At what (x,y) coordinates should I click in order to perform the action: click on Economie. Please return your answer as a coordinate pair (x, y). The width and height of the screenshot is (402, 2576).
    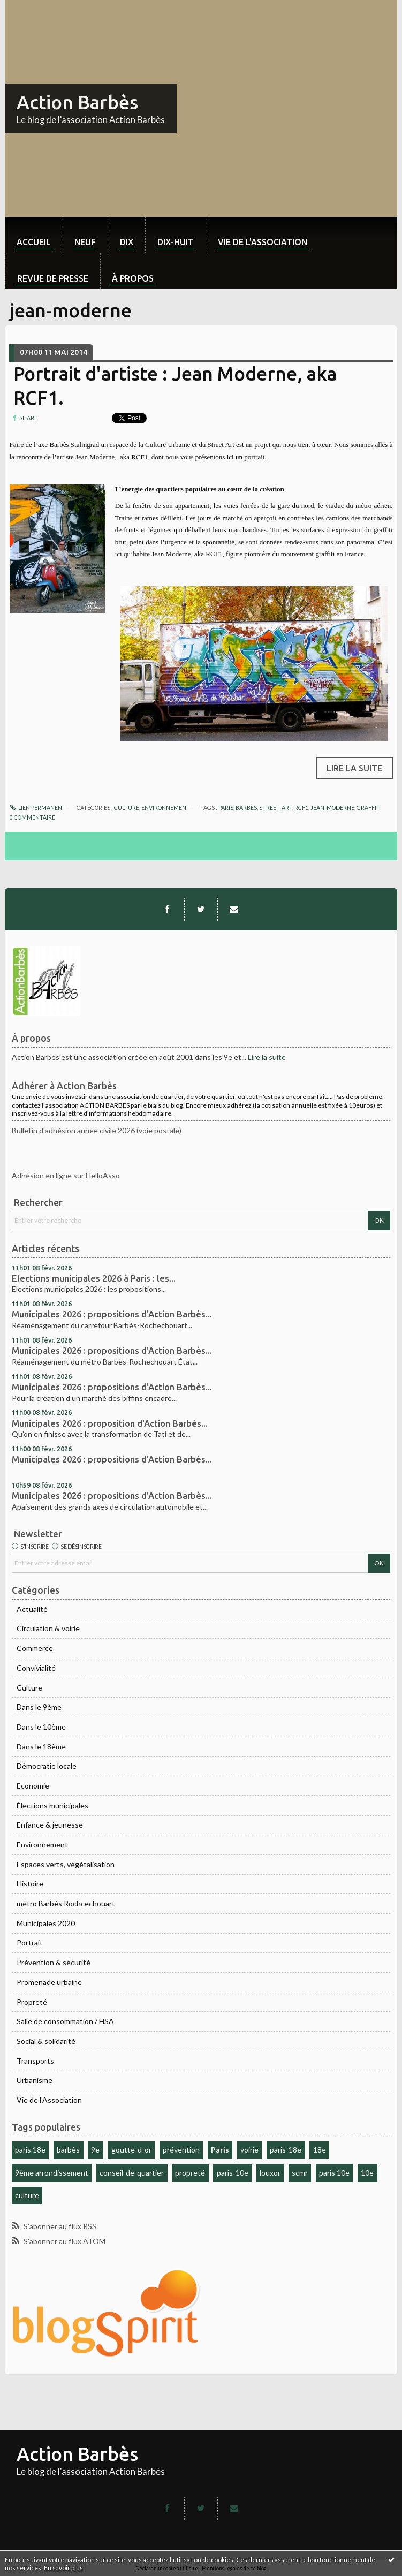
    Looking at the image, I should click on (33, 1785).